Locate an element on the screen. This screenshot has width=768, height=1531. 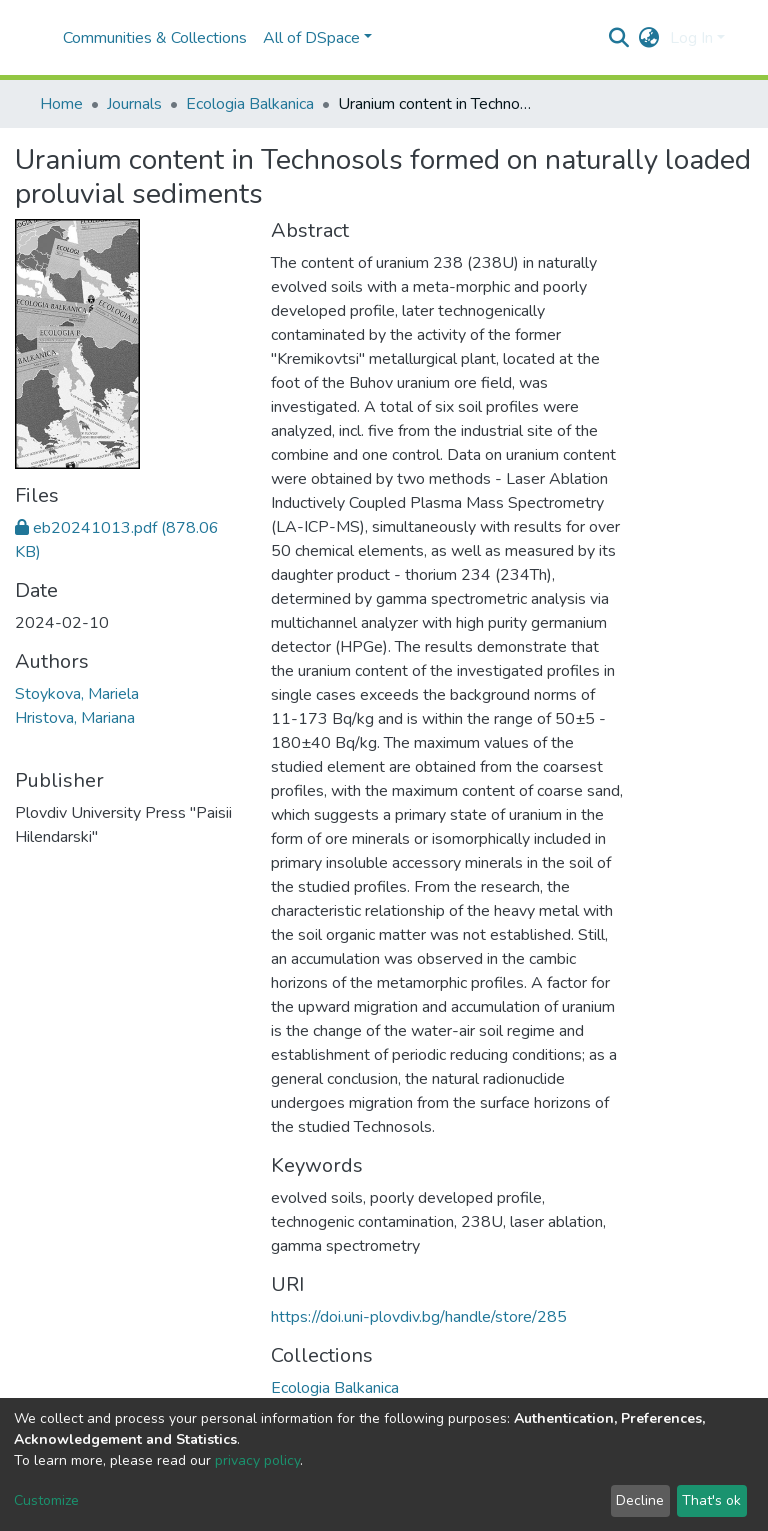
Log In is located at coordinates (691, 38).